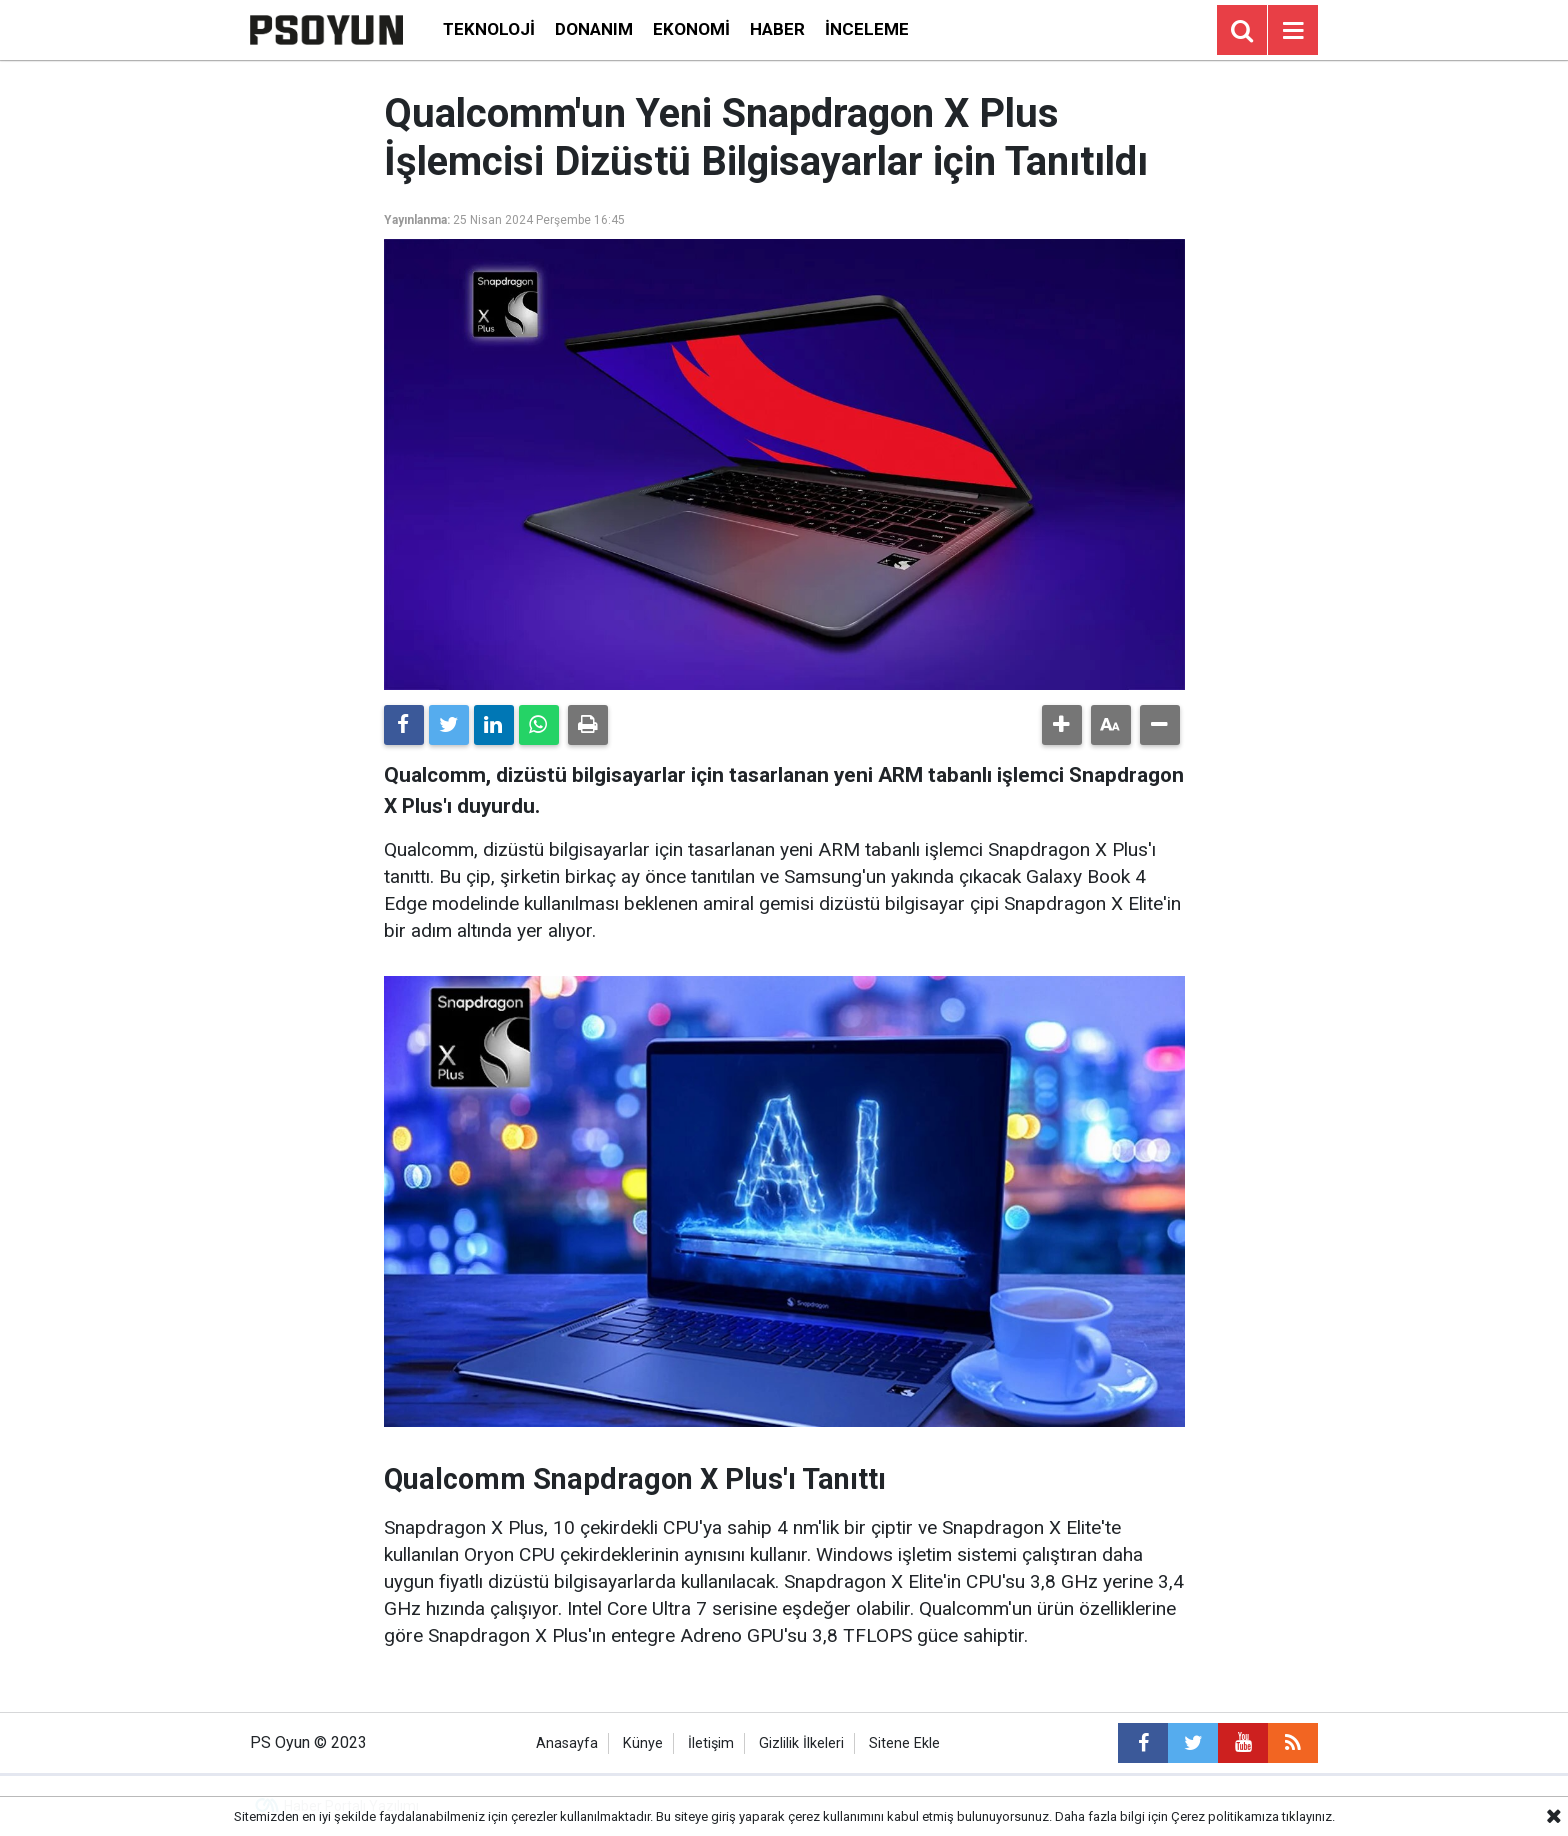 This screenshot has width=1568, height=1836. I want to click on Çerez politikamıza, so click(1225, 1816).